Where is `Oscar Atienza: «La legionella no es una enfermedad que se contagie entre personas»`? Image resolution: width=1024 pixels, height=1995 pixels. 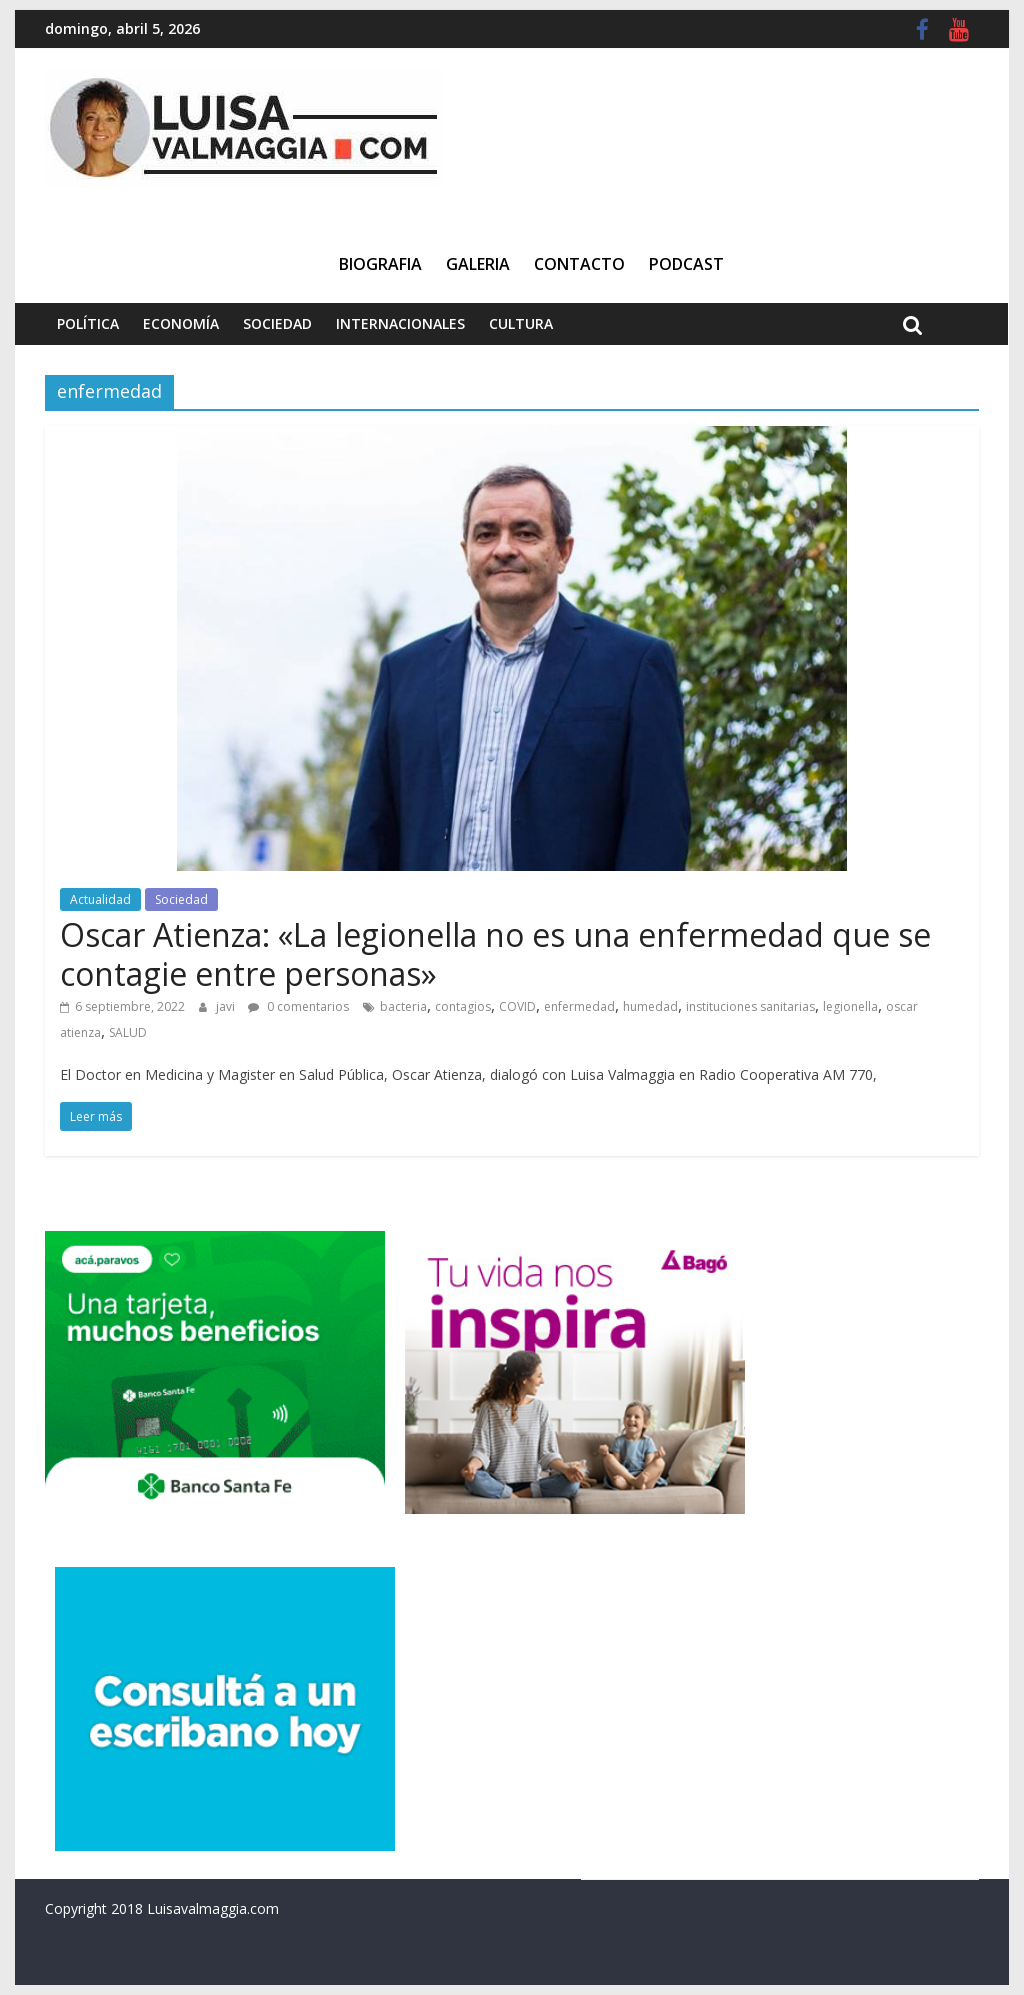
Oscar Atienza: «La legionella no es una enfermedad que se contagie entre personas» is located at coordinates (495, 953).